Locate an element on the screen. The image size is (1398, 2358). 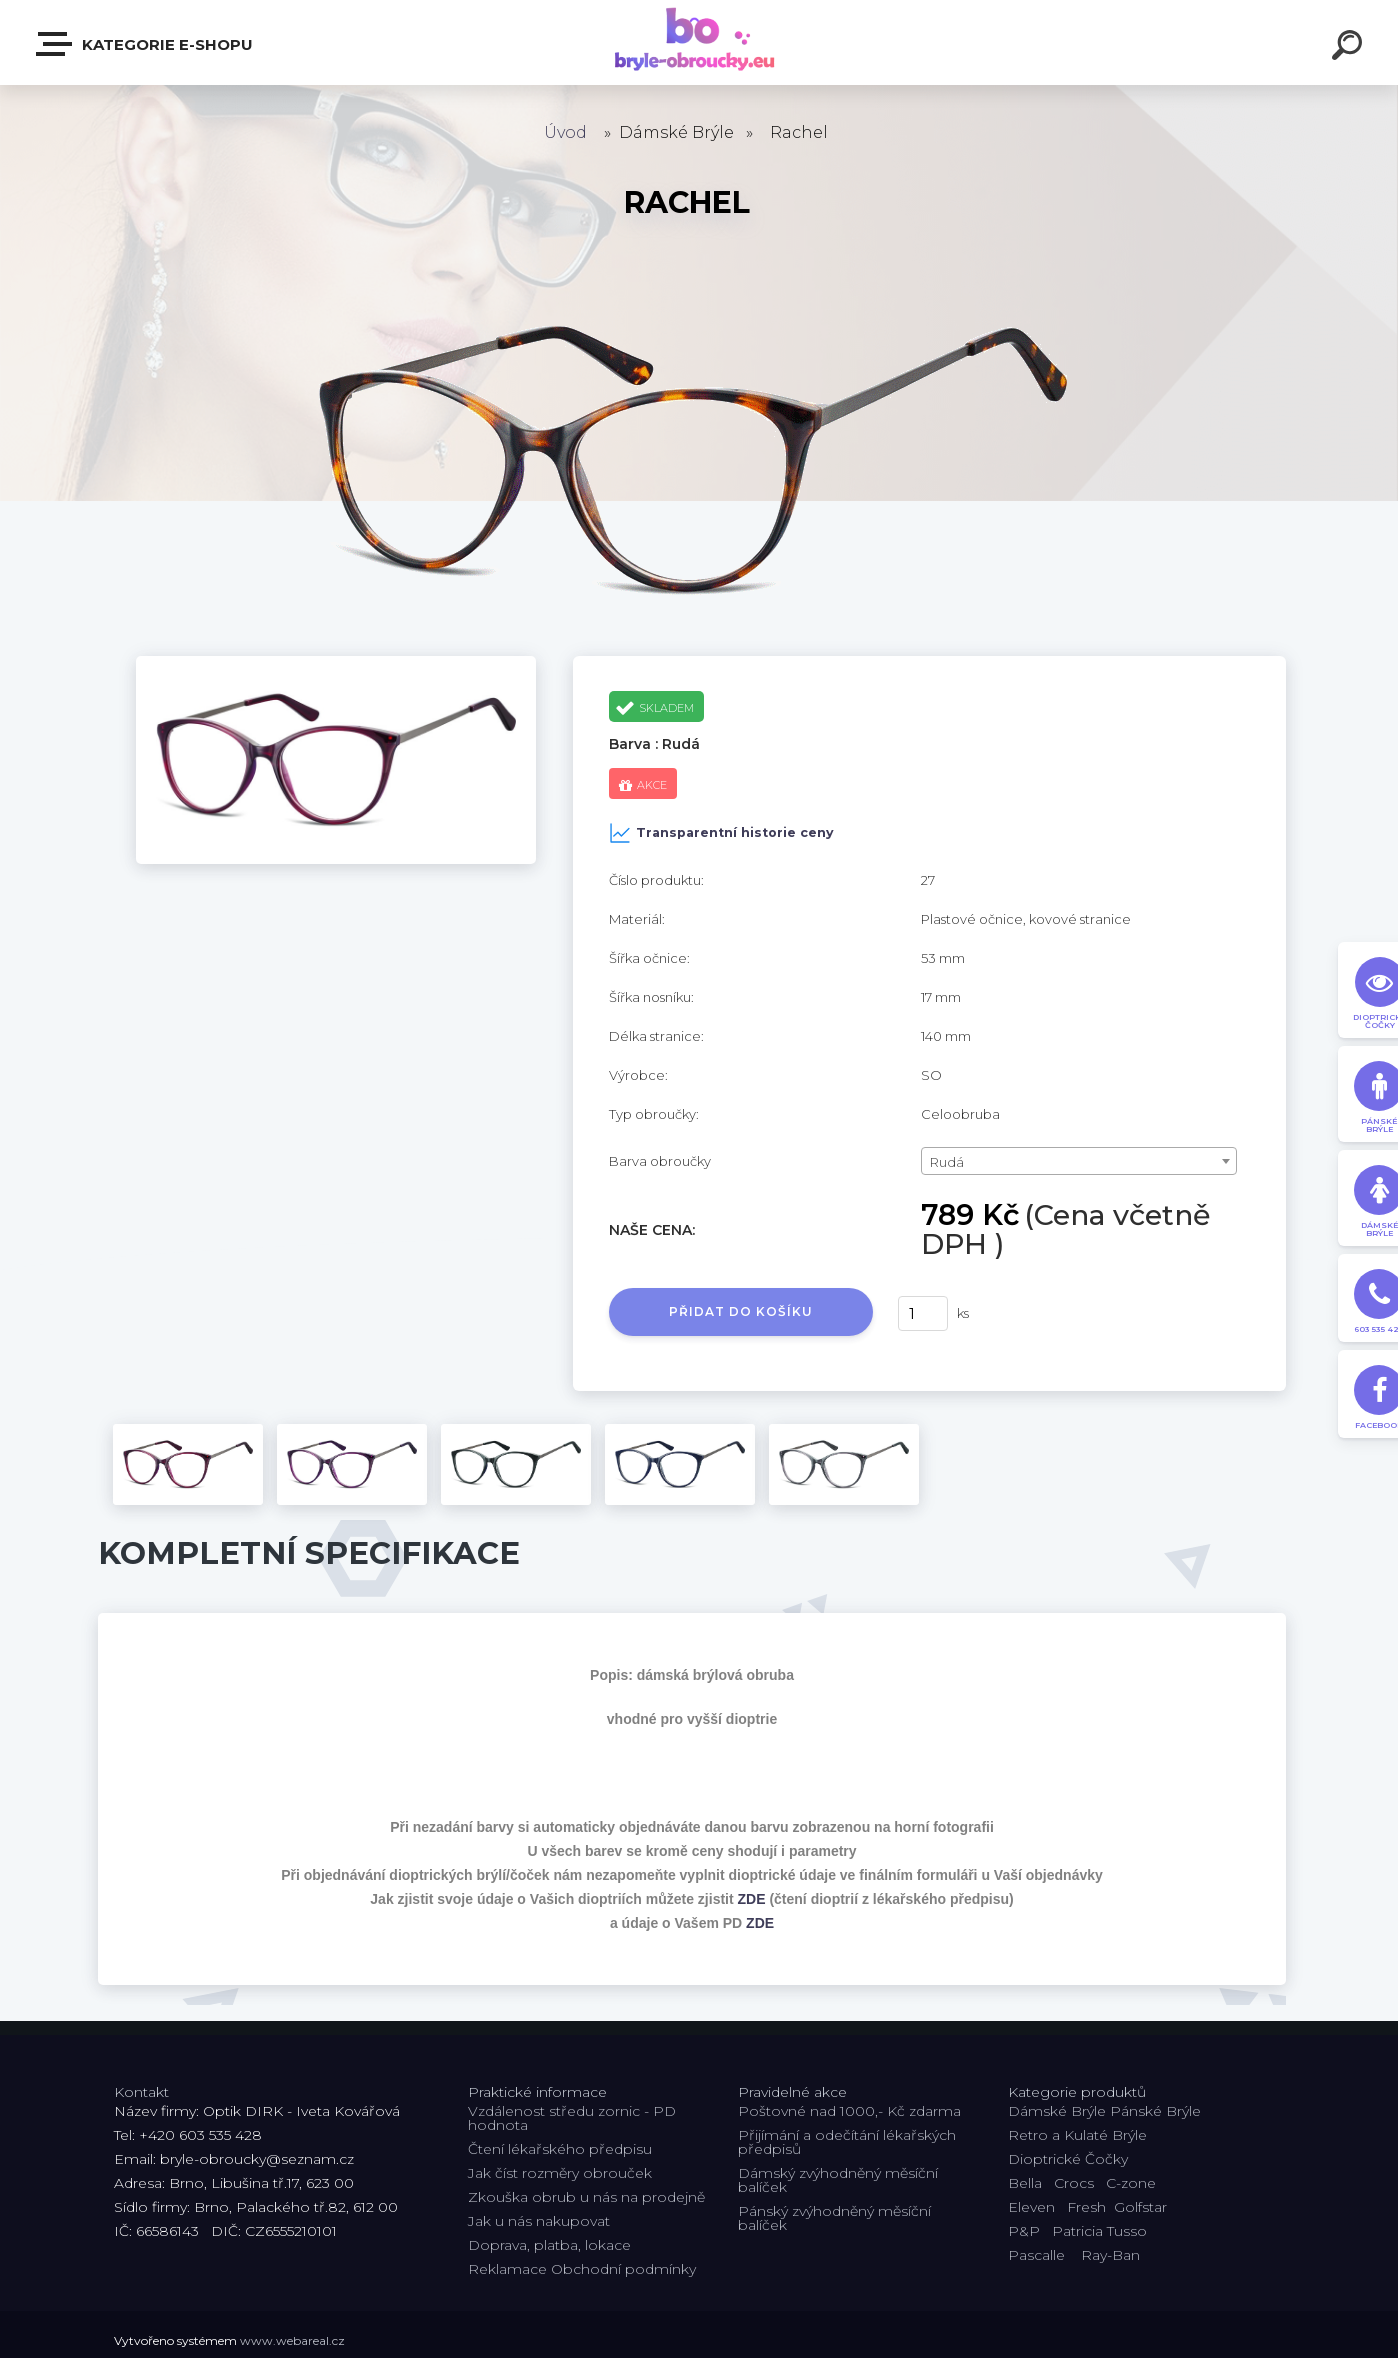
Jak číst rozměry obrouček is located at coordinates (560, 2173).